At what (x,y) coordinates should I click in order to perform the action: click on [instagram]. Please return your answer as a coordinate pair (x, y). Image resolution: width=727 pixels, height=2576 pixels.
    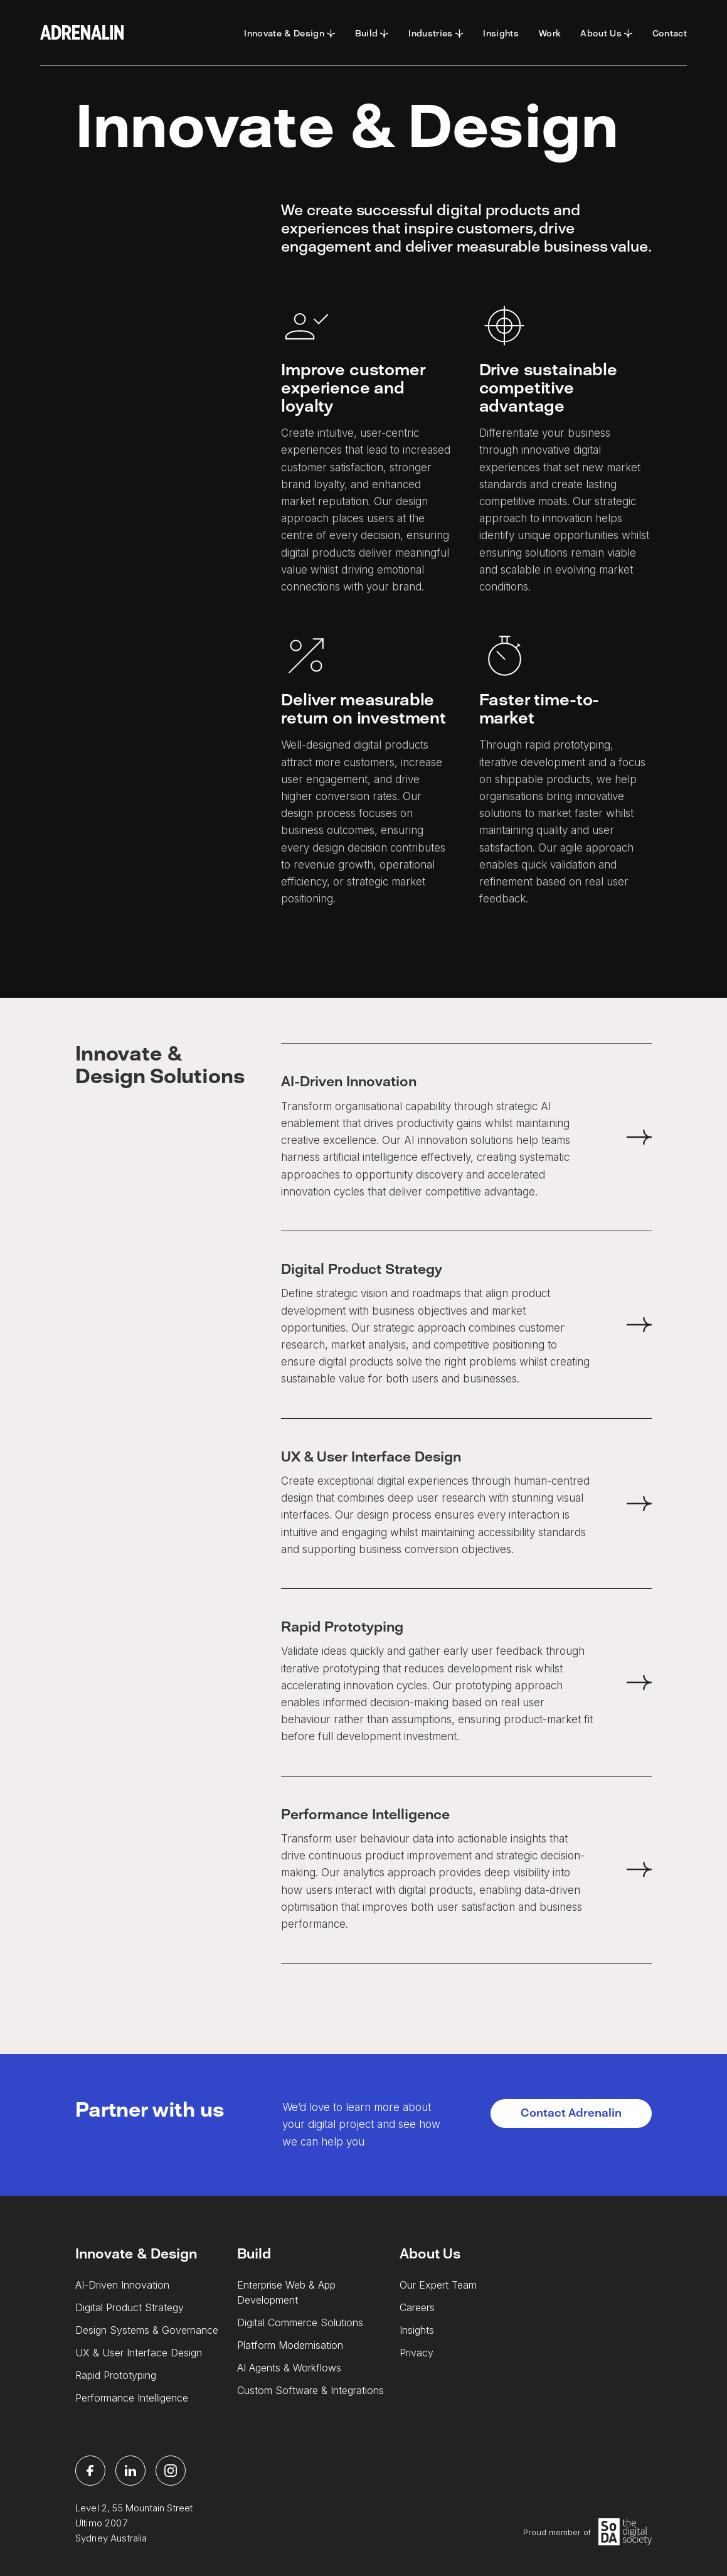
    Looking at the image, I should click on (171, 2471).